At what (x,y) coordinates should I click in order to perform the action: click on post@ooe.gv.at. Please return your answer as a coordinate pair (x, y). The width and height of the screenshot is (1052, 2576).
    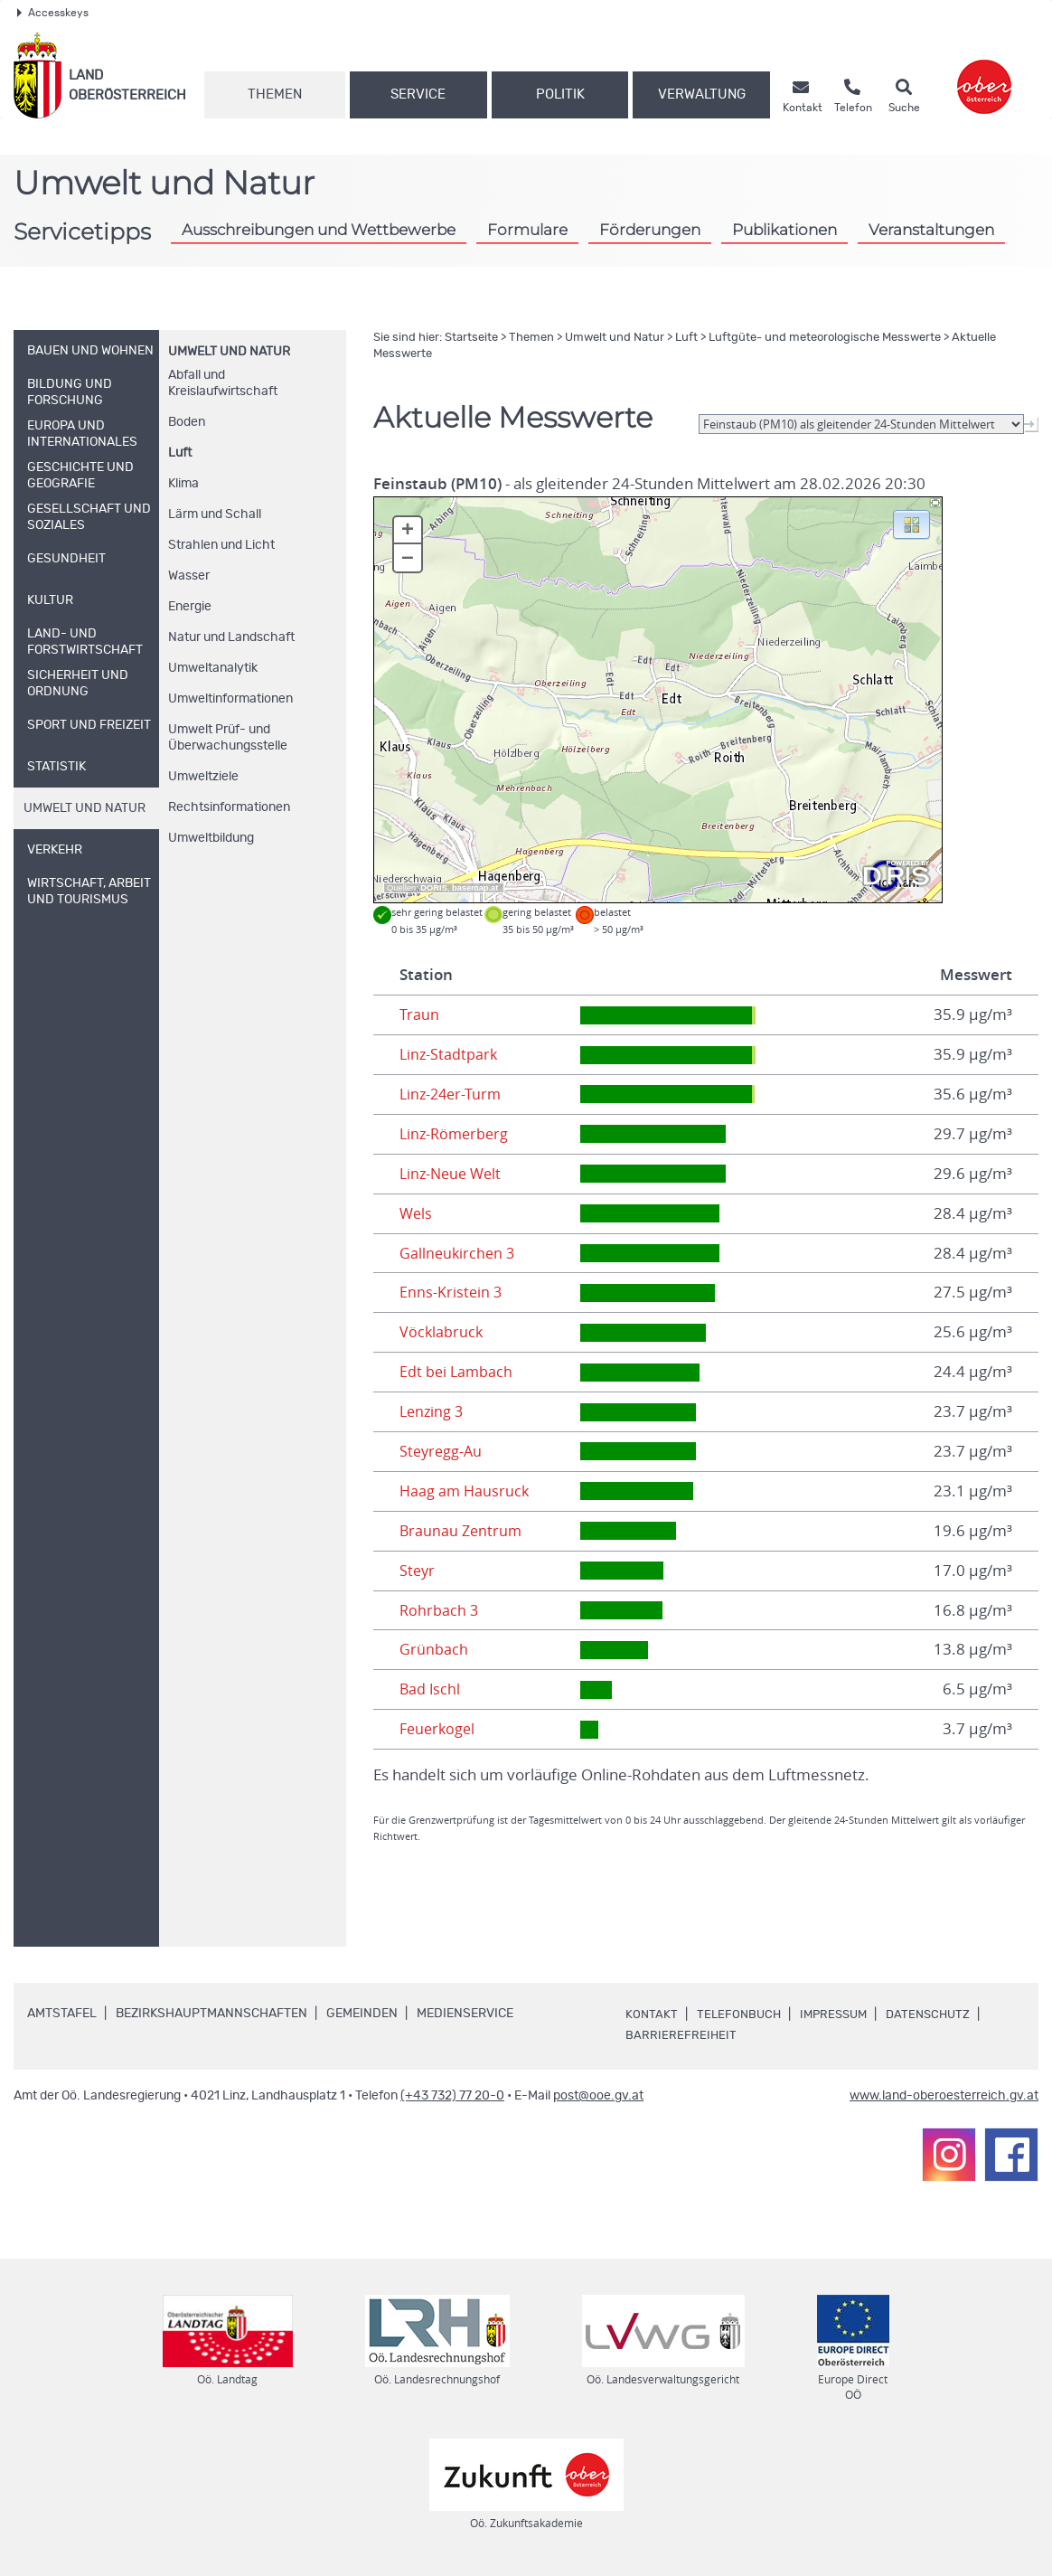
    Looking at the image, I should click on (598, 2096).